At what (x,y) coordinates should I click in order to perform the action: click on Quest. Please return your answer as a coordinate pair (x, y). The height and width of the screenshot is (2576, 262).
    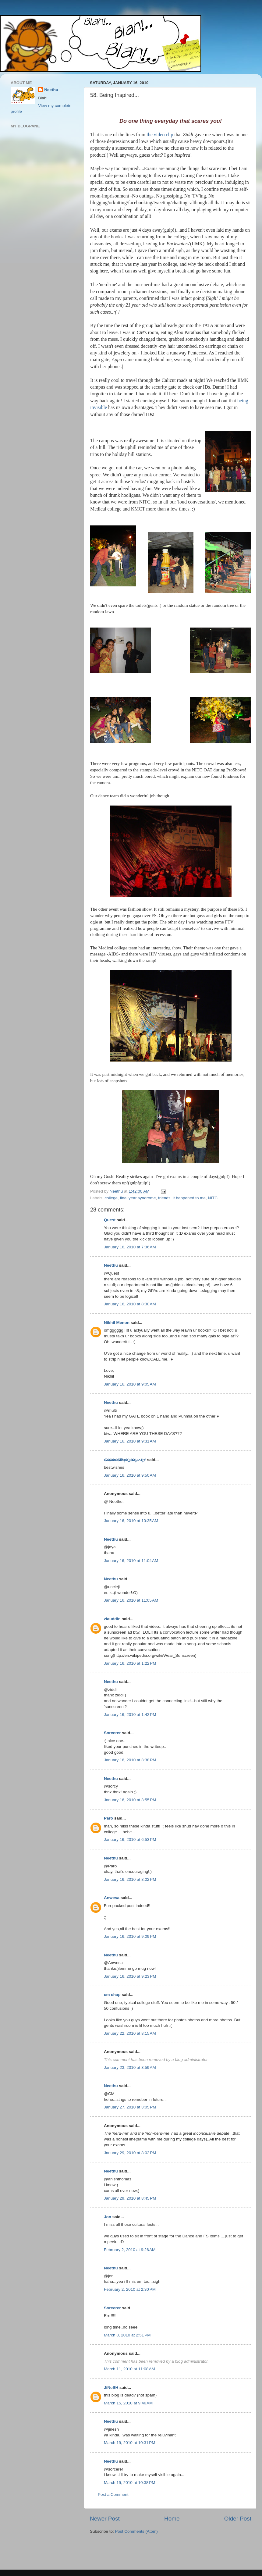
    Looking at the image, I should click on (109, 1220).